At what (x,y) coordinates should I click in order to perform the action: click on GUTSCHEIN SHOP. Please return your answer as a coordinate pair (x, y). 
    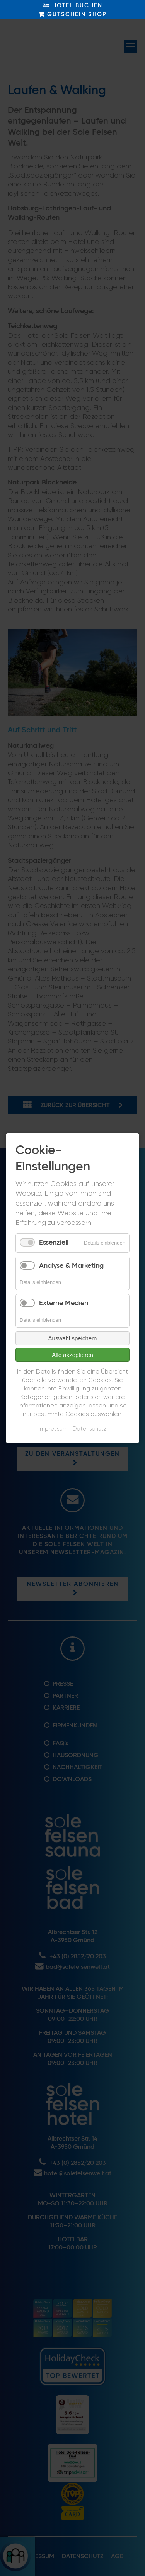
    Looking at the image, I should click on (73, 14).